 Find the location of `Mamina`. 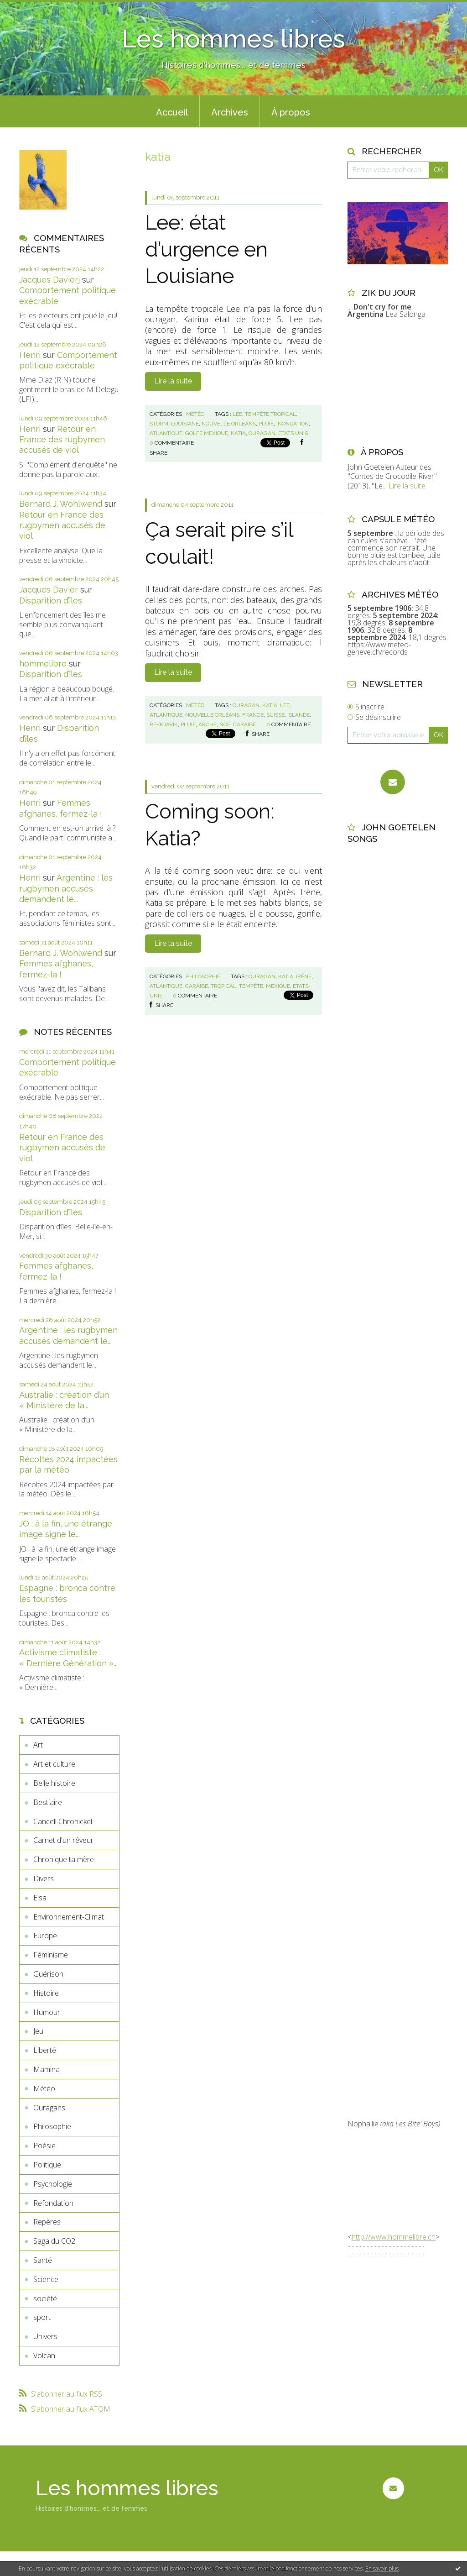

Mamina is located at coordinates (46, 2069).